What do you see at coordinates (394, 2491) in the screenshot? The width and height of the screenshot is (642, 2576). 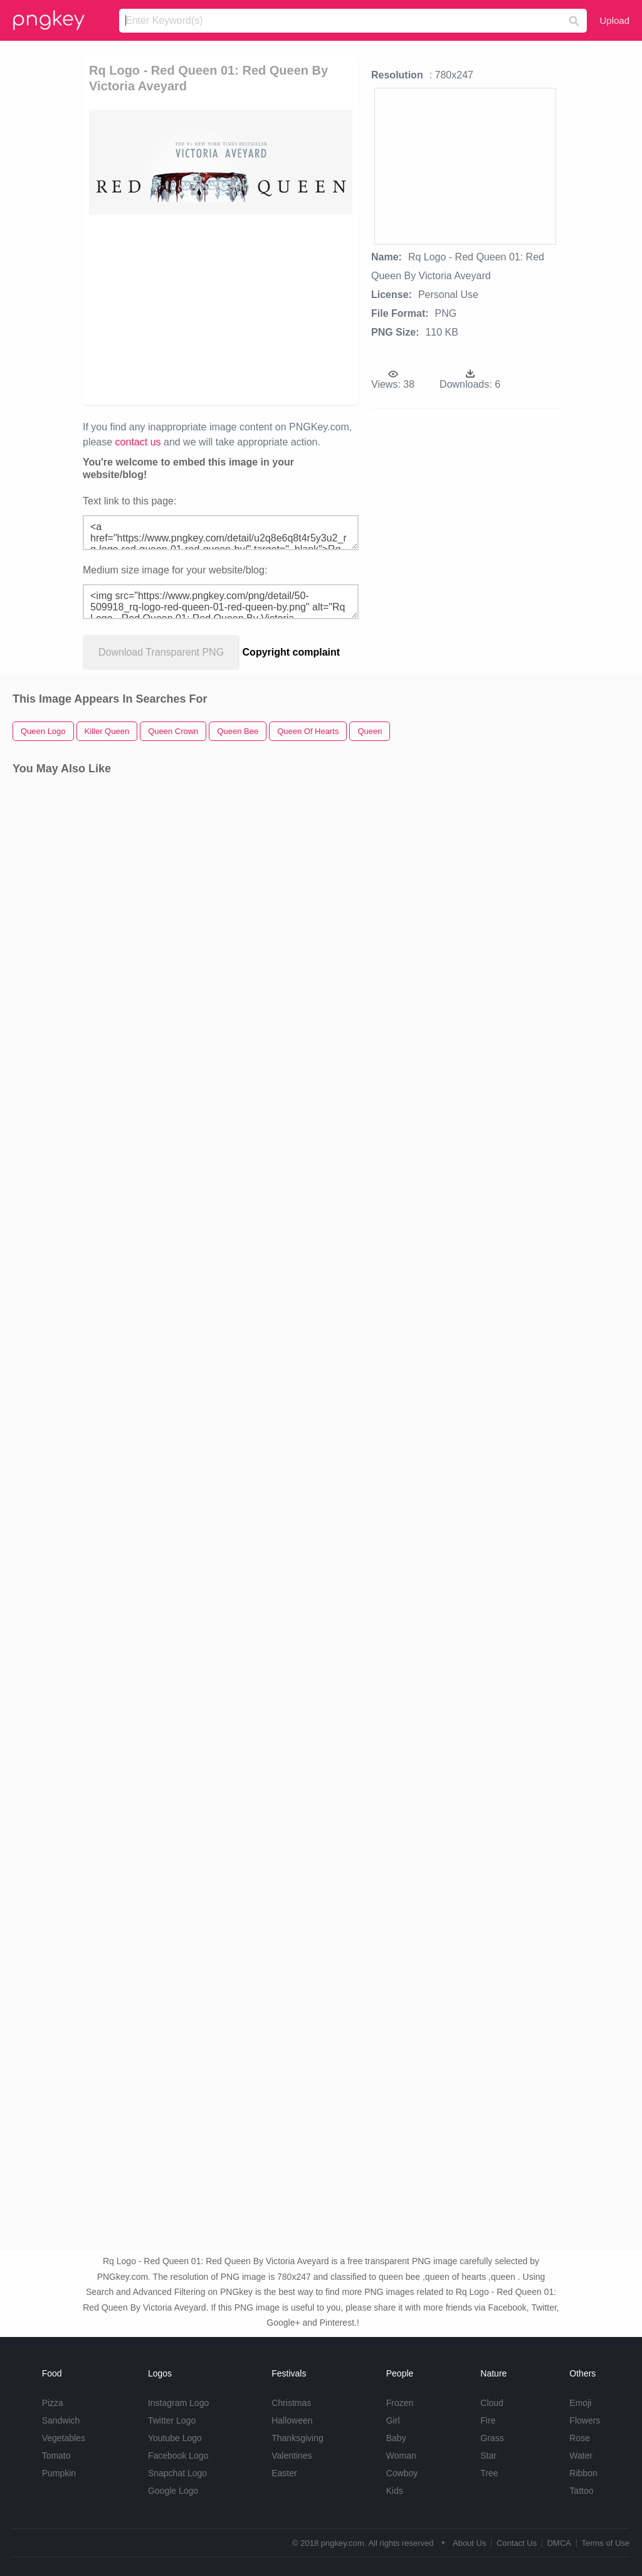 I see `Kids` at bounding box center [394, 2491].